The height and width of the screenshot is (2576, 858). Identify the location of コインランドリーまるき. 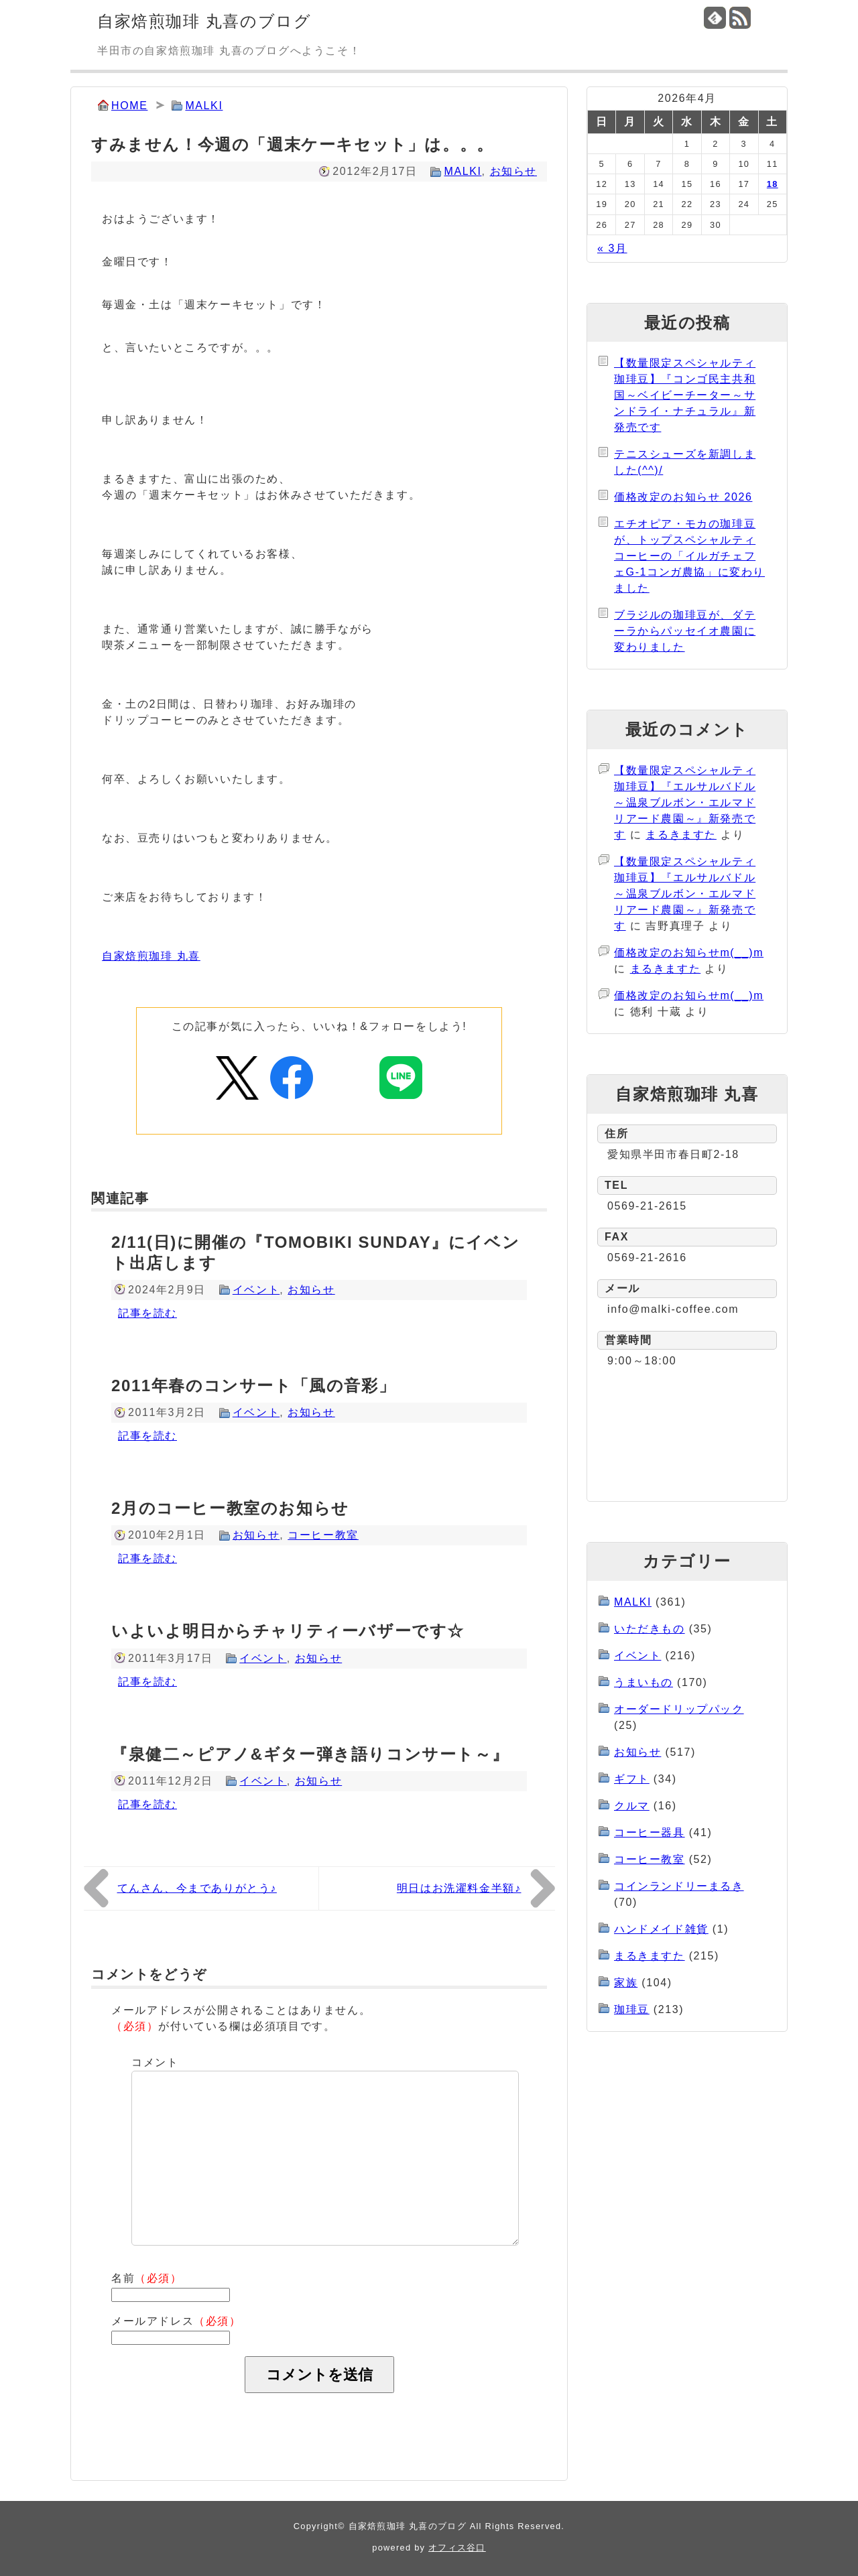
(679, 1886).